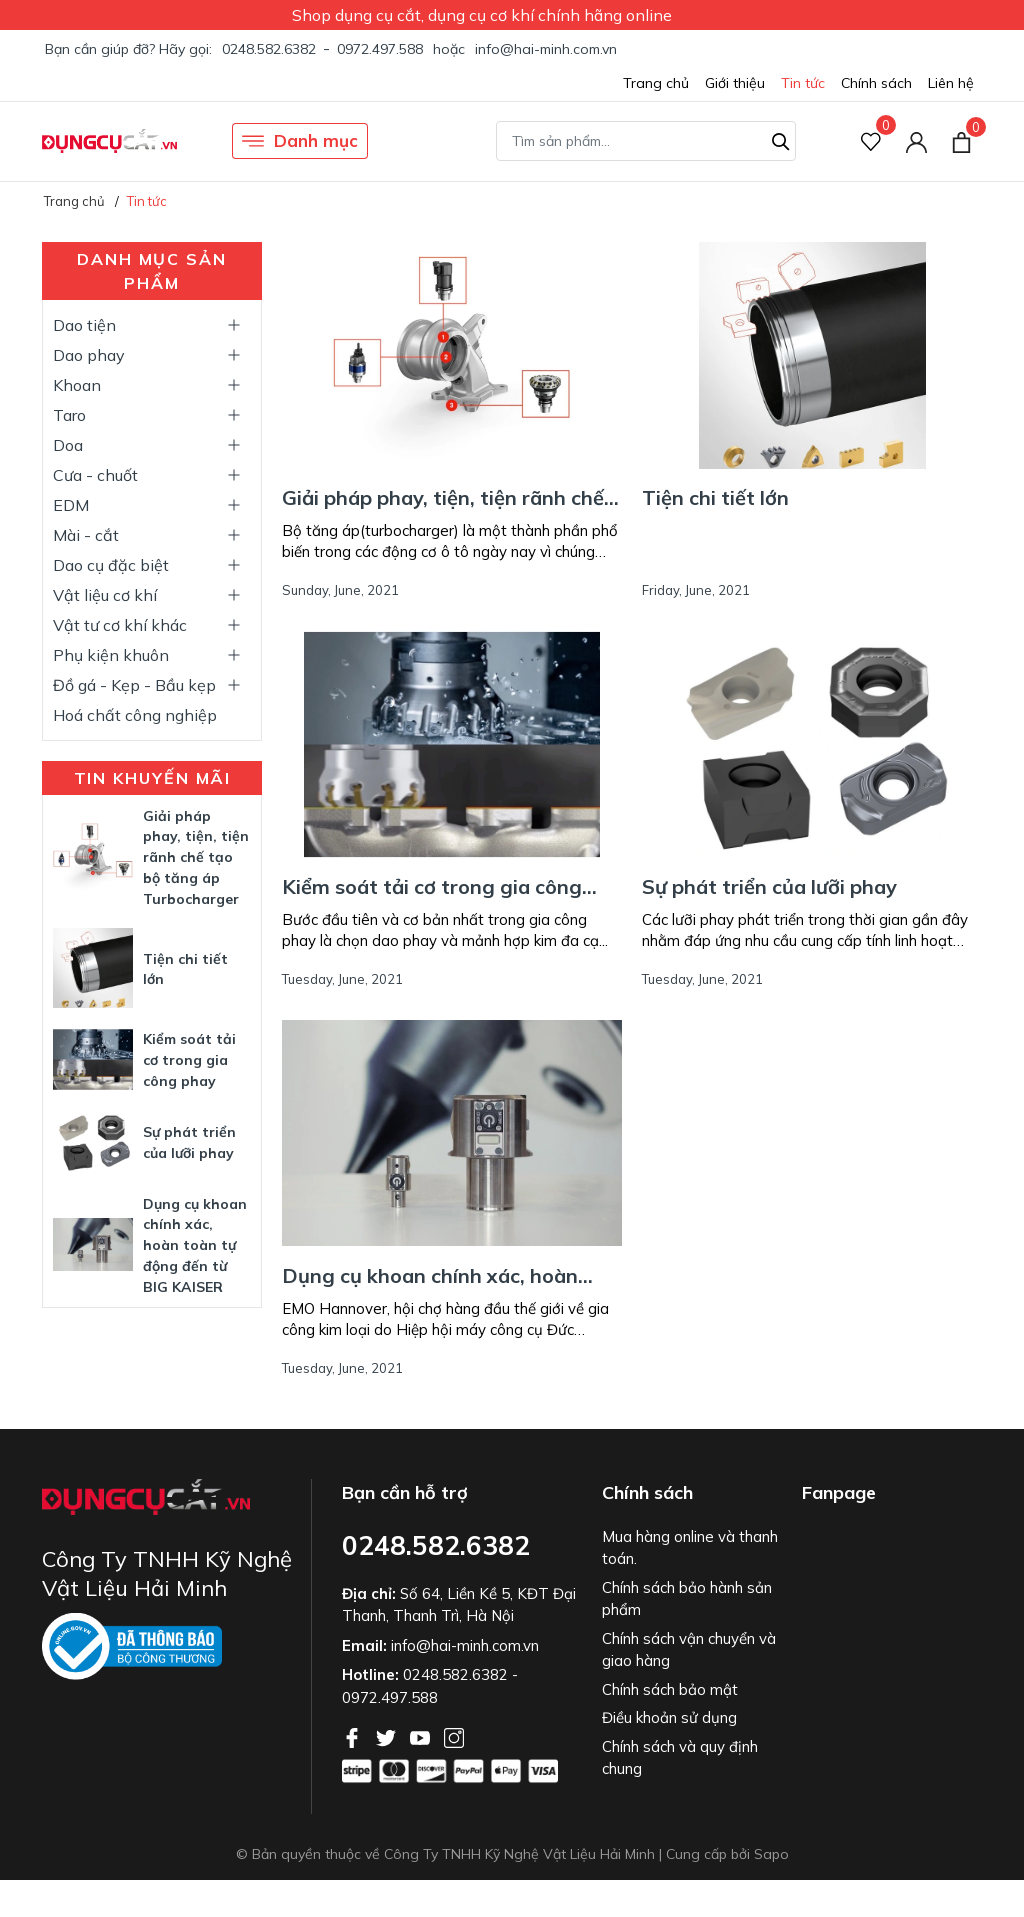  What do you see at coordinates (454, 1736) in the screenshot?
I see `[Instagram]` at bounding box center [454, 1736].